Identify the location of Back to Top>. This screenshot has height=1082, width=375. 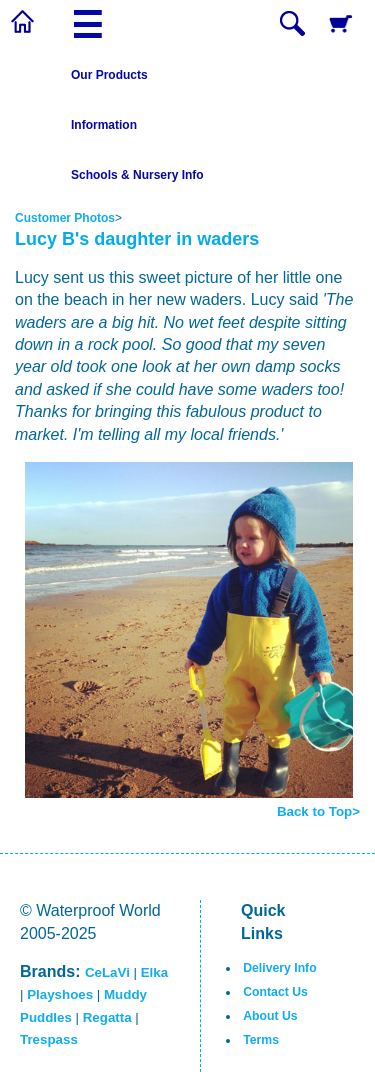
(318, 811).